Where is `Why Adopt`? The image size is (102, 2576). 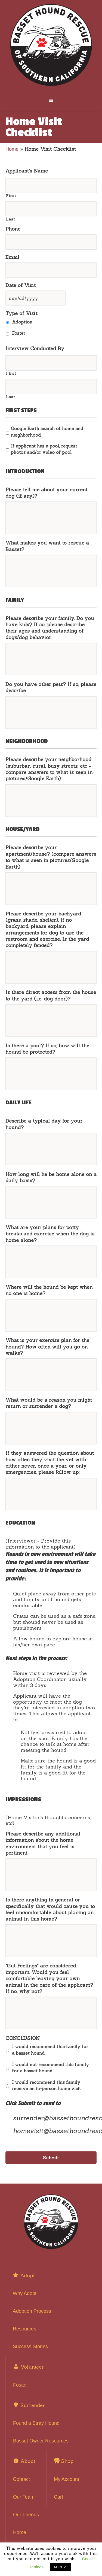
Why Adopt is located at coordinates (24, 2293).